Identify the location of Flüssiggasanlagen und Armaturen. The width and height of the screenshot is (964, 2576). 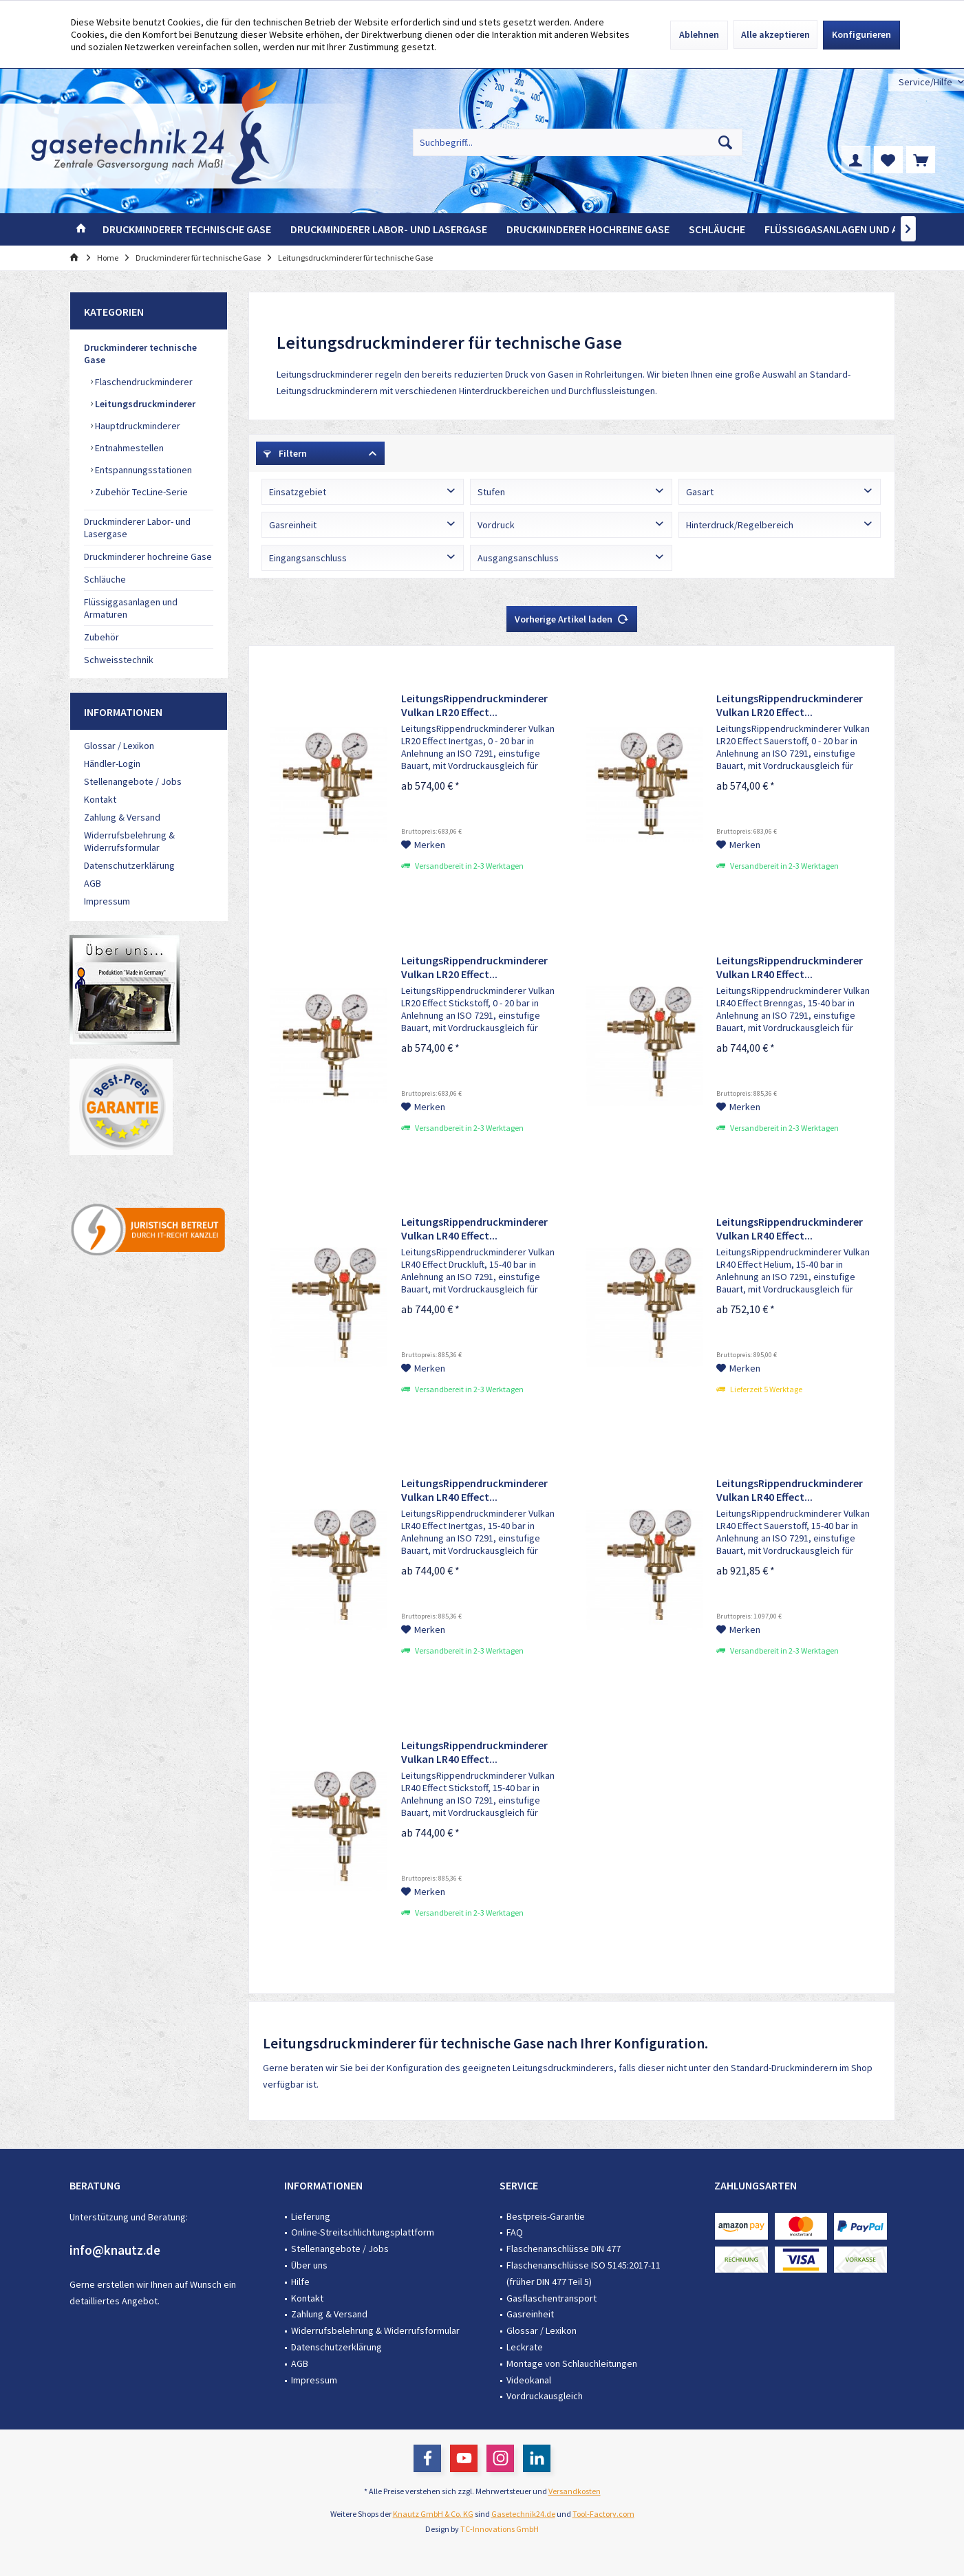
(131, 608).